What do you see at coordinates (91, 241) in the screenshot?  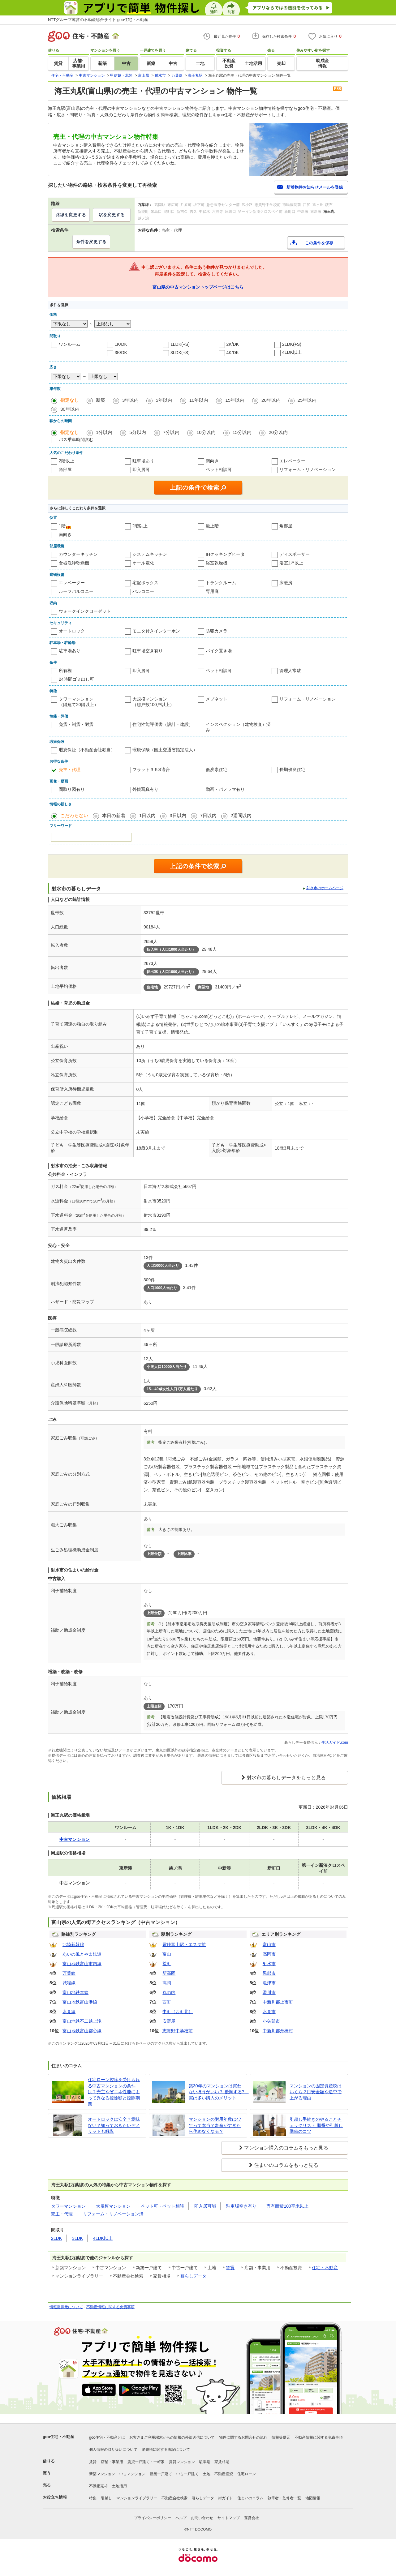 I see `条件を変更する` at bounding box center [91, 241].